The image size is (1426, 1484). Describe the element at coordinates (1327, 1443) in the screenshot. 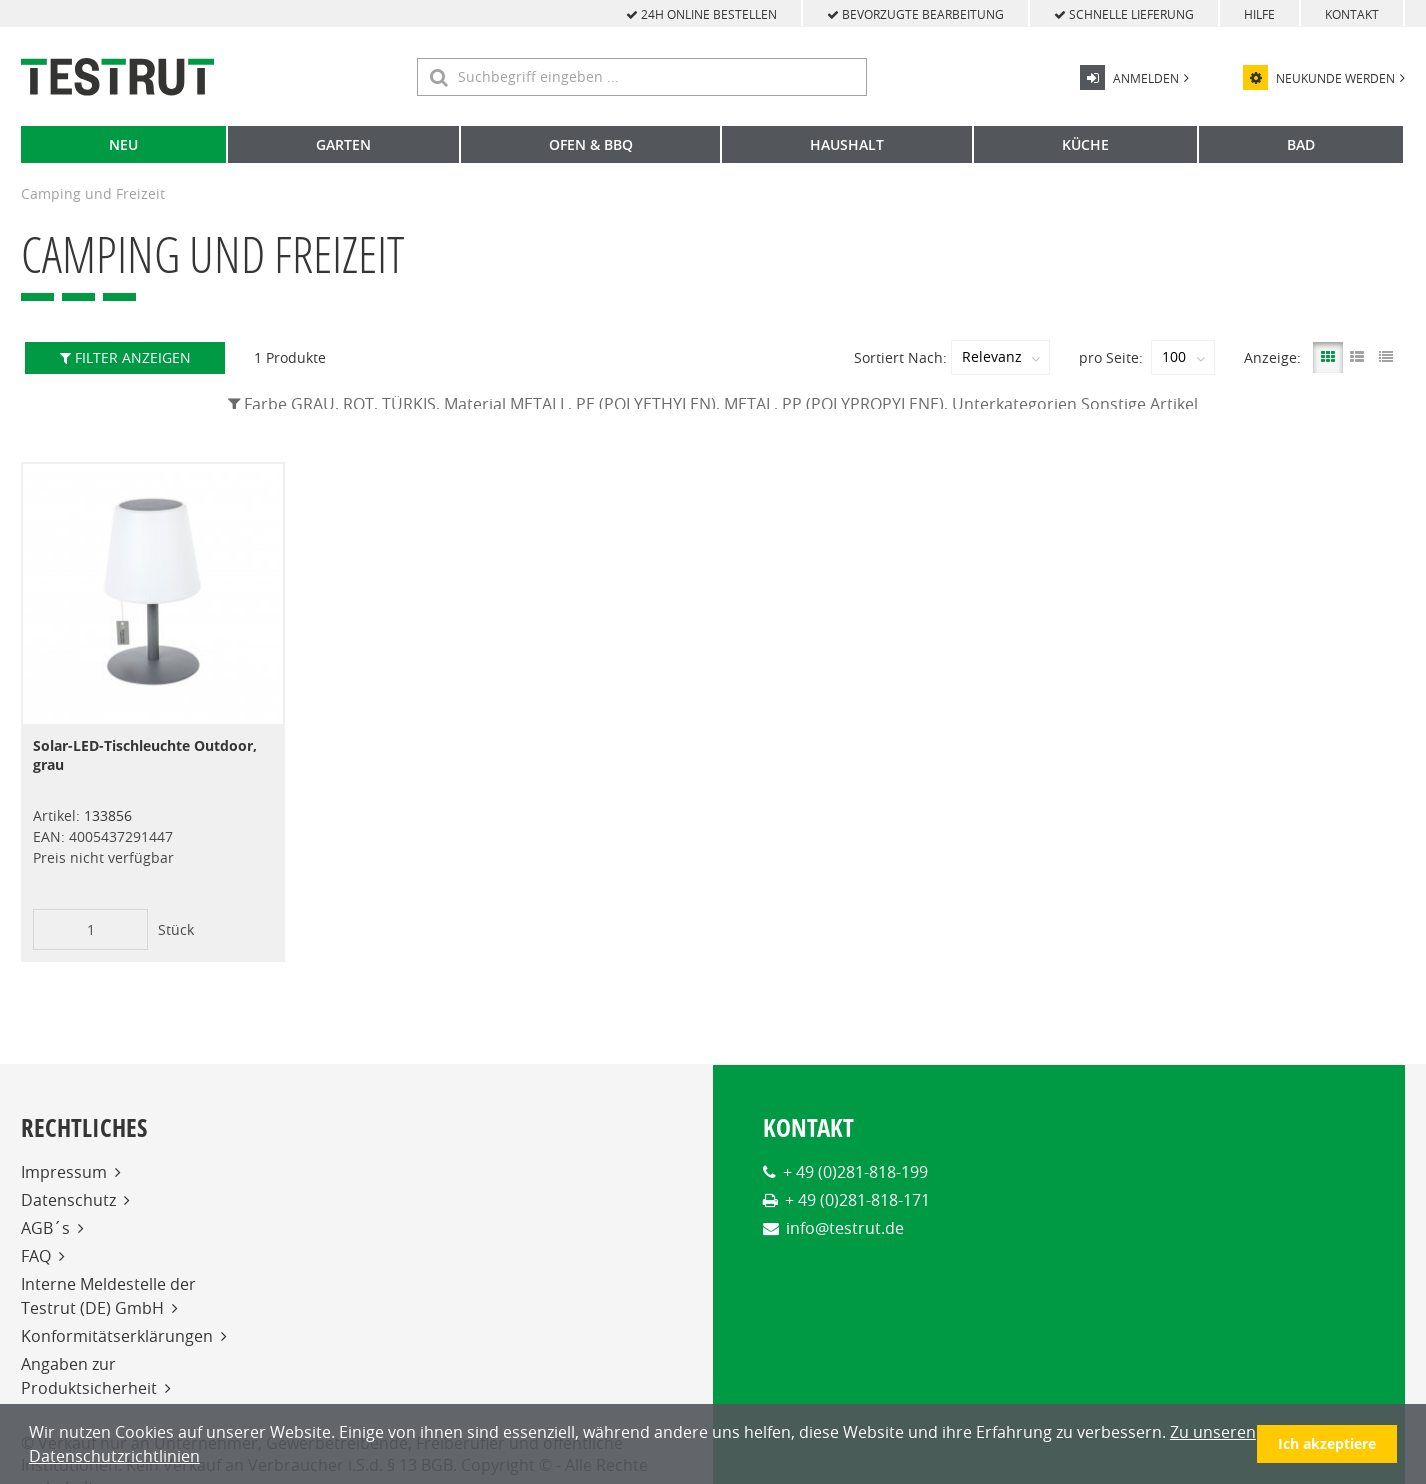

I see `Ich akzeptiere` at that location.